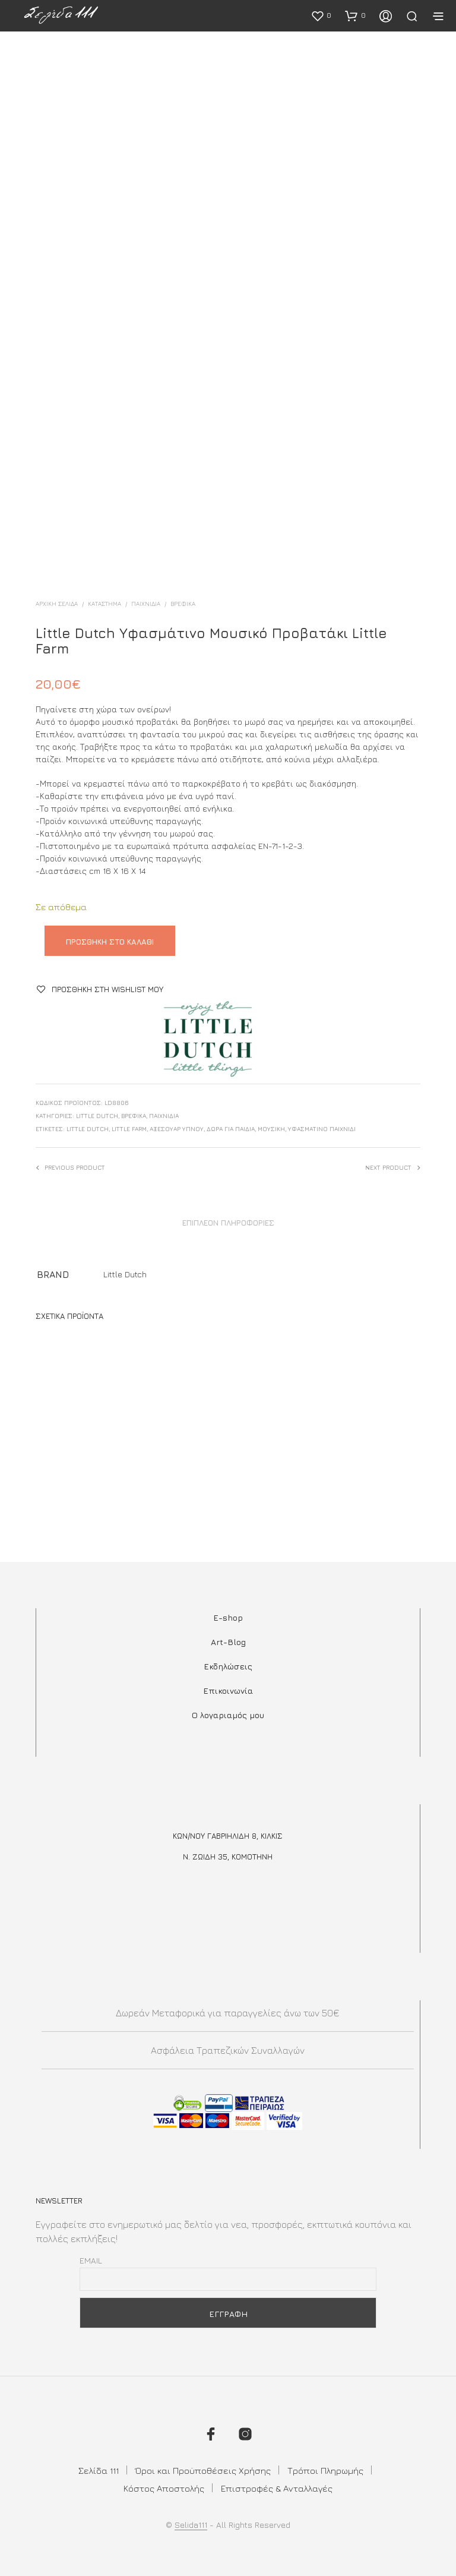 The height and width of the screenshot is (2576, 456). What do you see at coordinates (228, 1617) in the screenshot?
I see `E-shop` at bounding box center [228, 1617].